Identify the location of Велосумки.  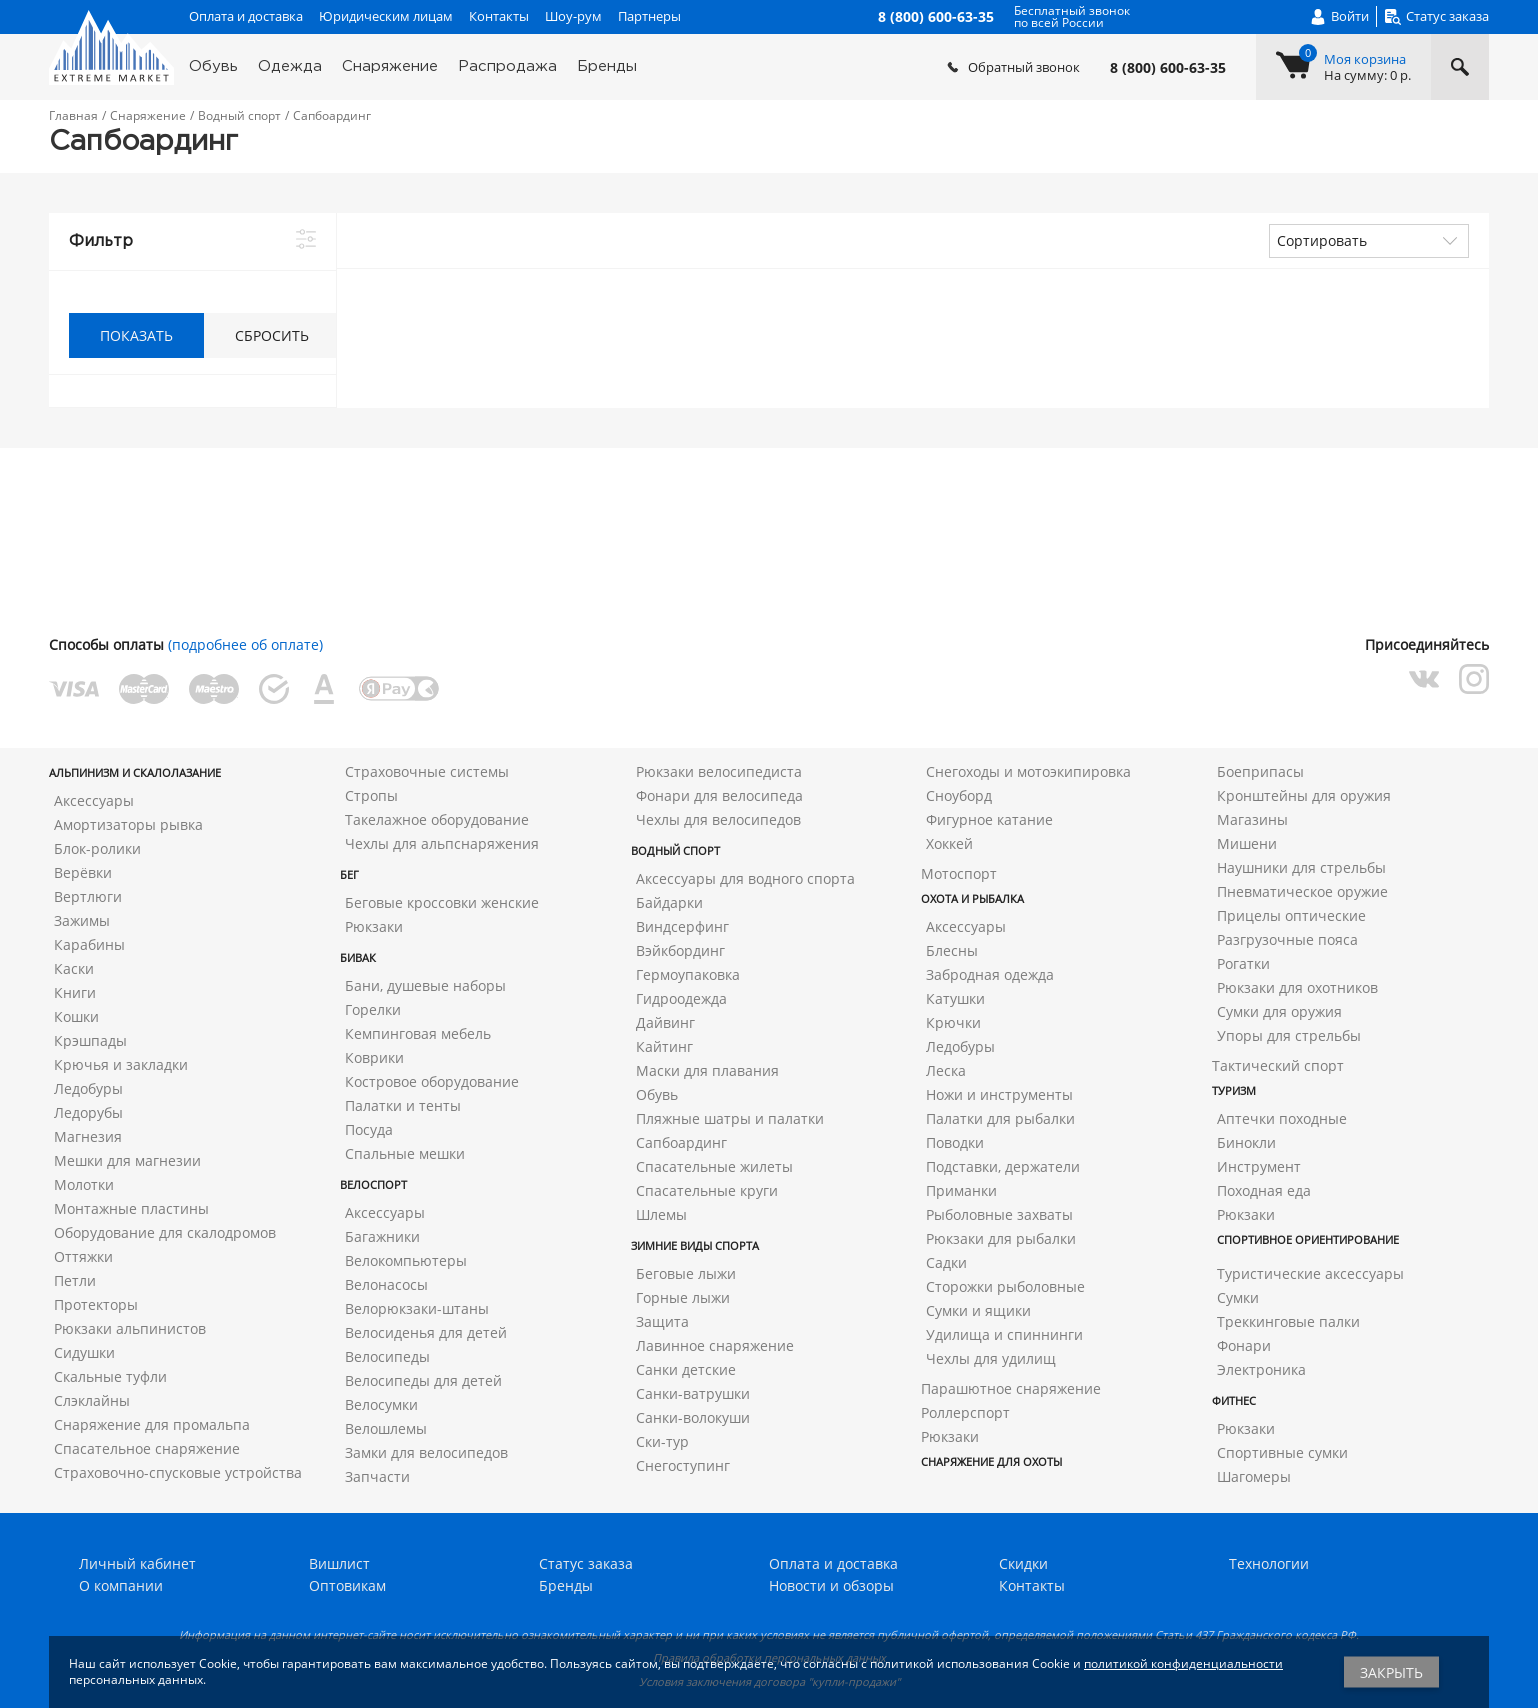
(381, 1404).